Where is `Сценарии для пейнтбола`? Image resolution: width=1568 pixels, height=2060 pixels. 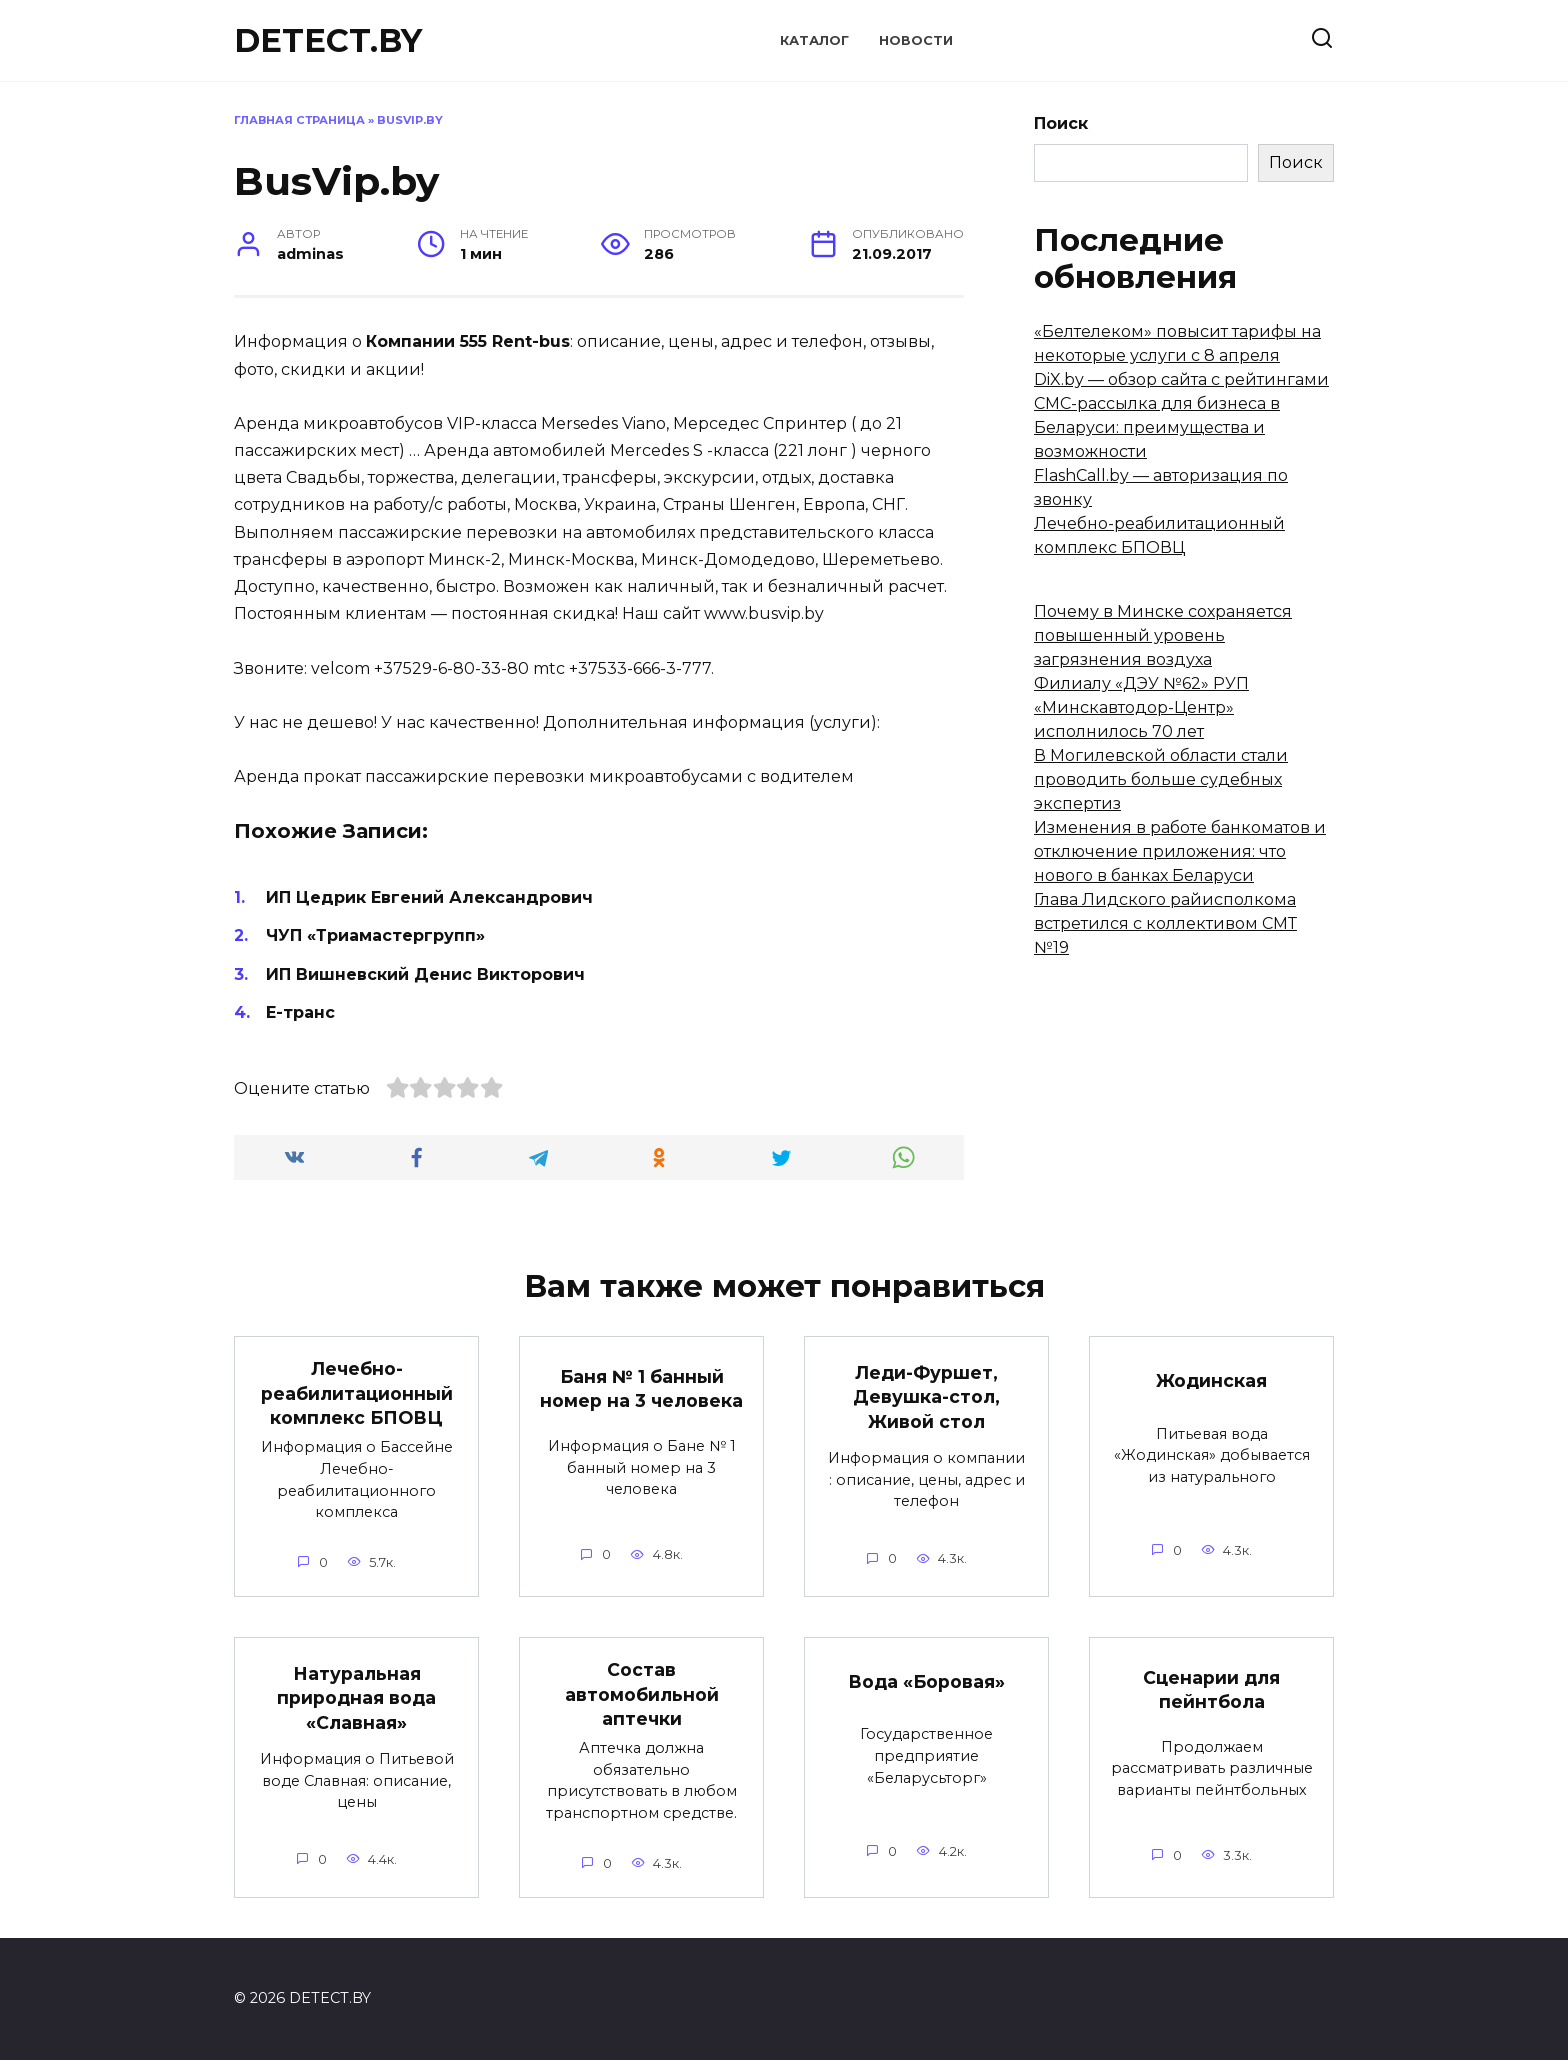 Сценарии для пейнтбола is located at coordinates (1211, 1690).